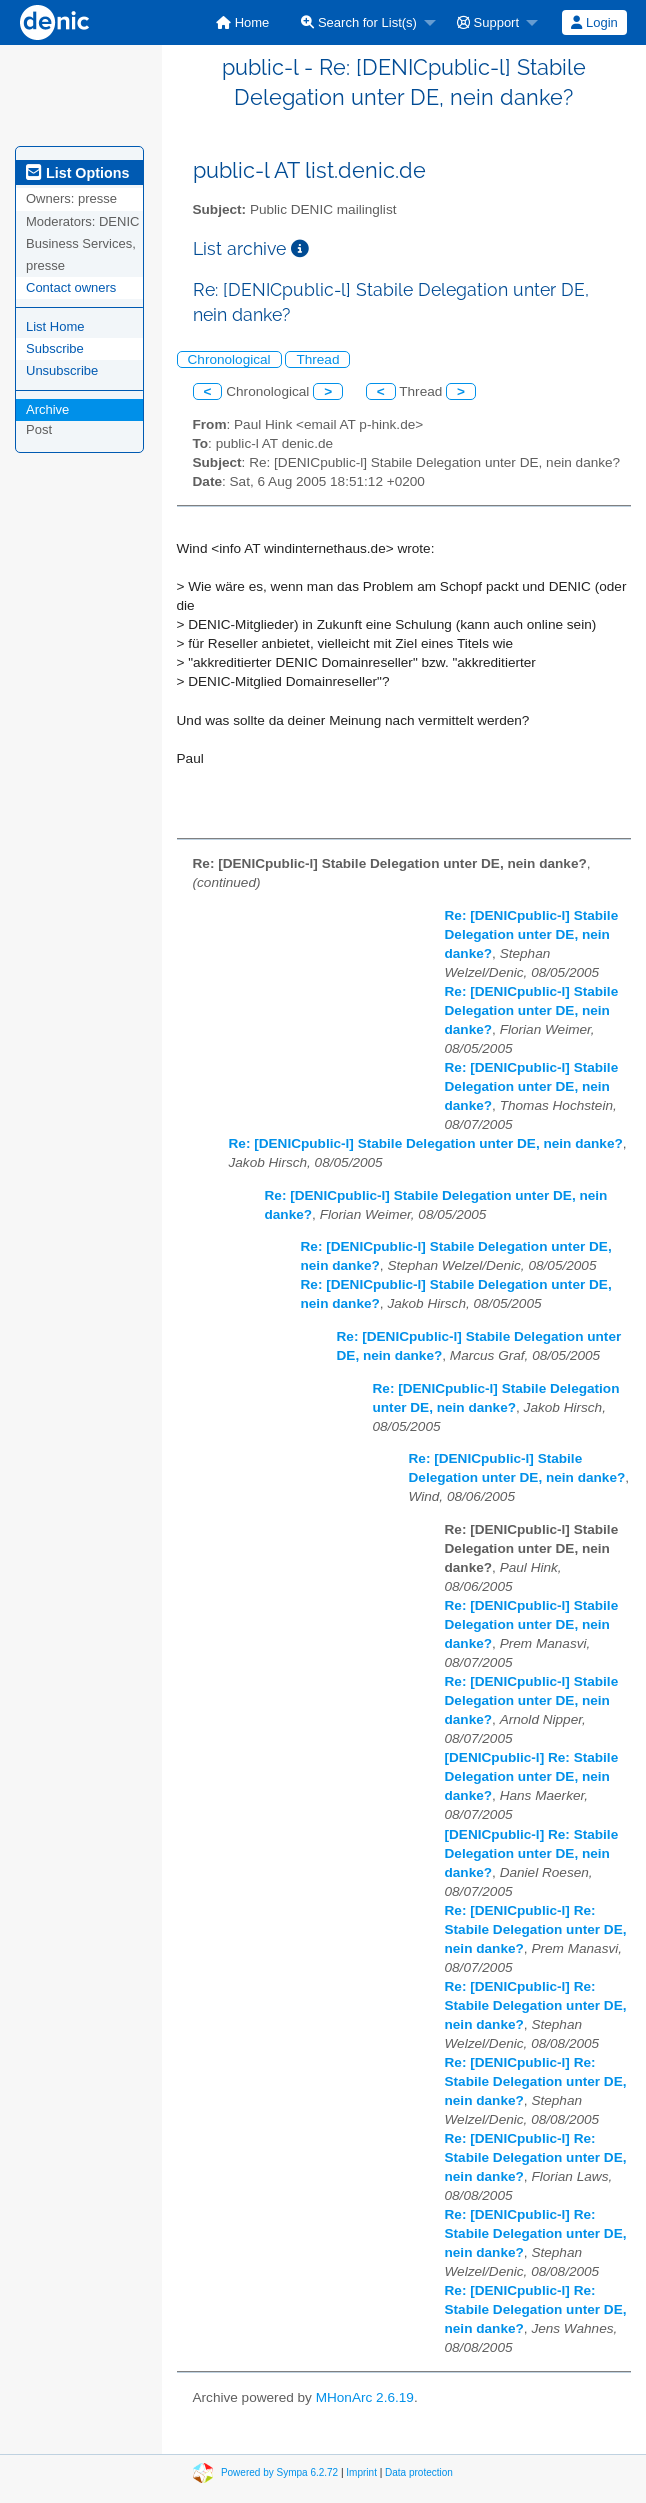 The width and height of the screenshot is (646, 2503). What do you see at coordinates (361, 2472) in the screenshot?
I see `Imprint` at bounding box center [361, 2472].